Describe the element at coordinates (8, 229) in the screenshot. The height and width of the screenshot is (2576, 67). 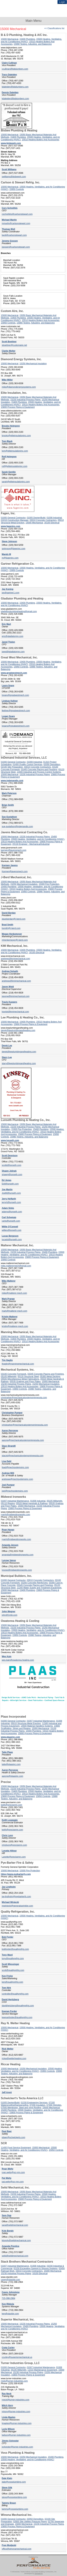
I see `Thomas Woll` at that location.